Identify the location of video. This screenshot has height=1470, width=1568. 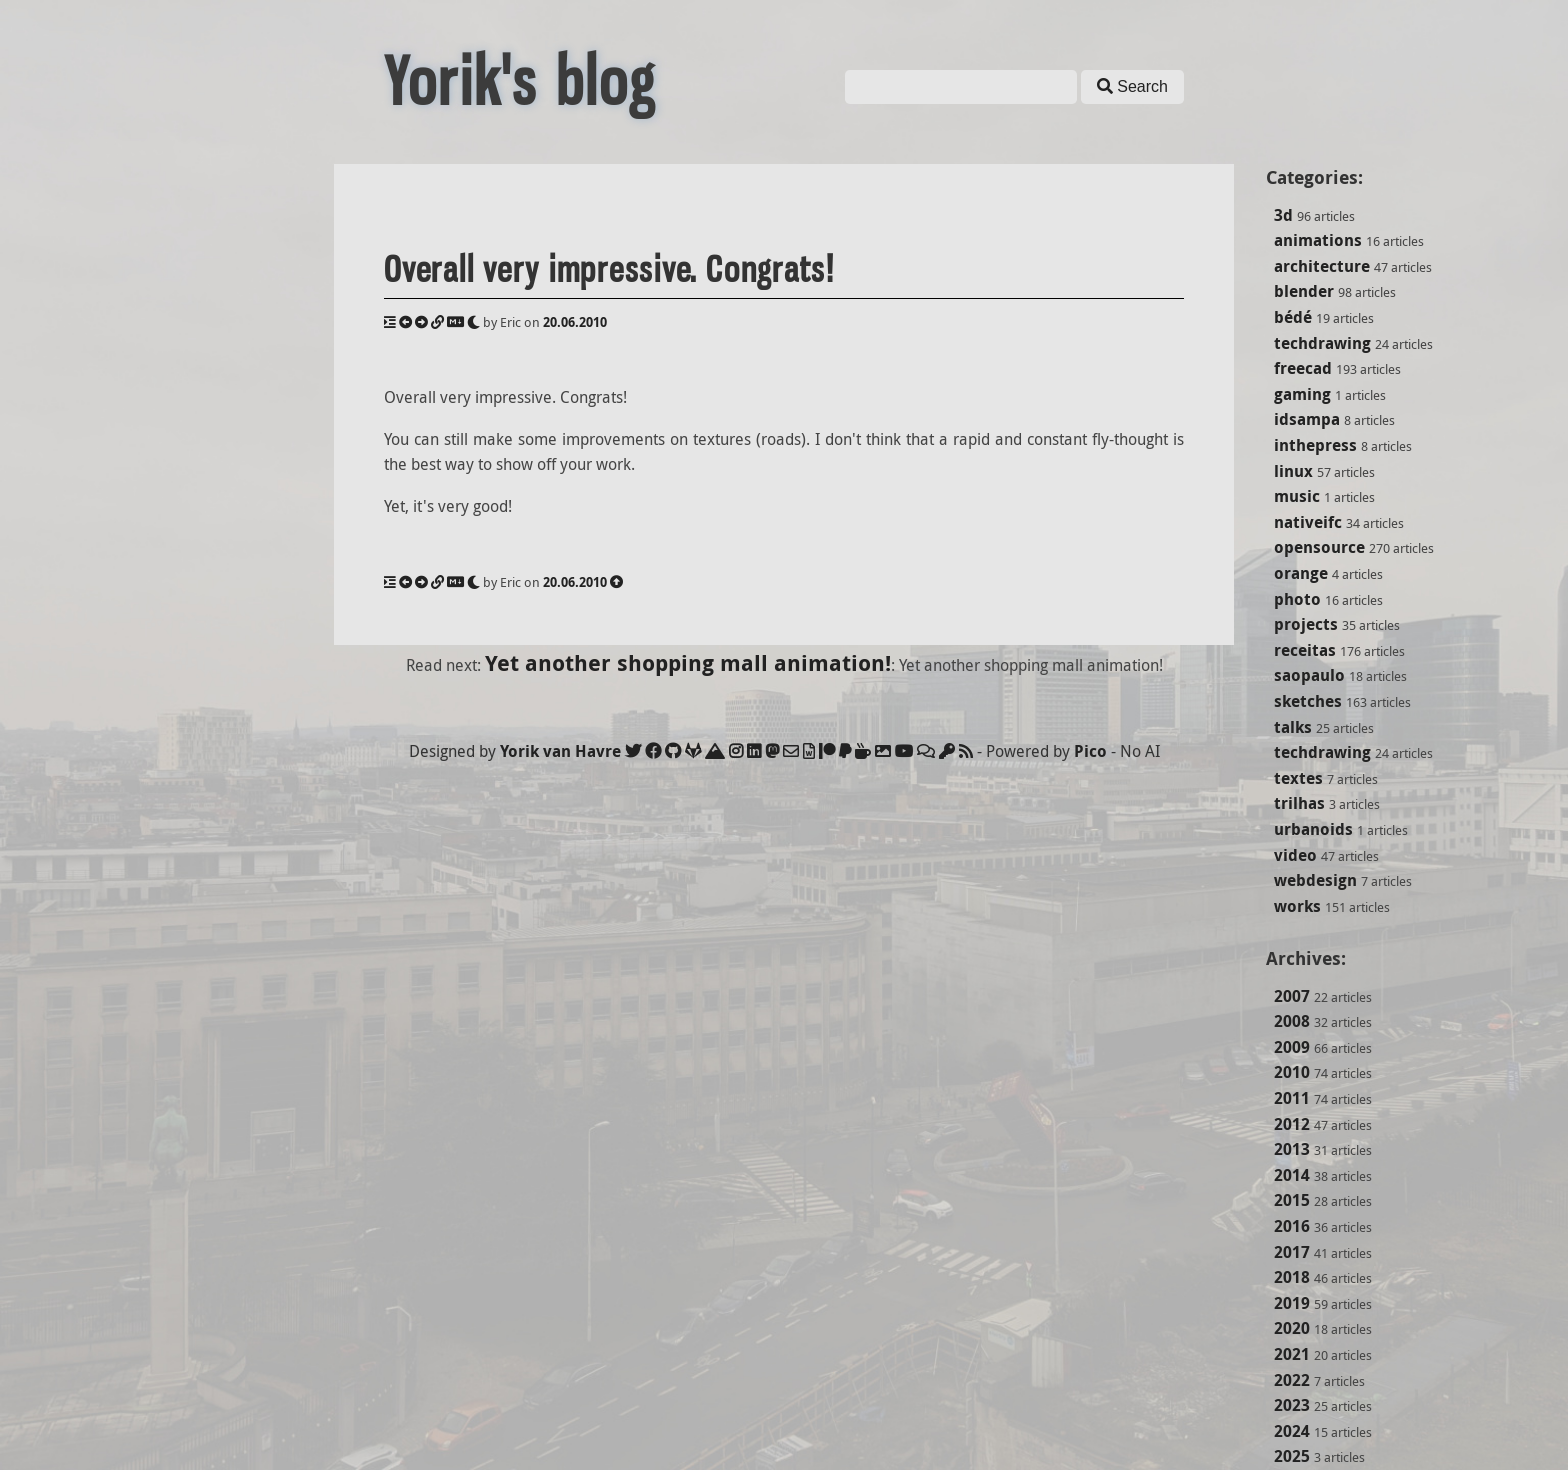
(1295, 855).